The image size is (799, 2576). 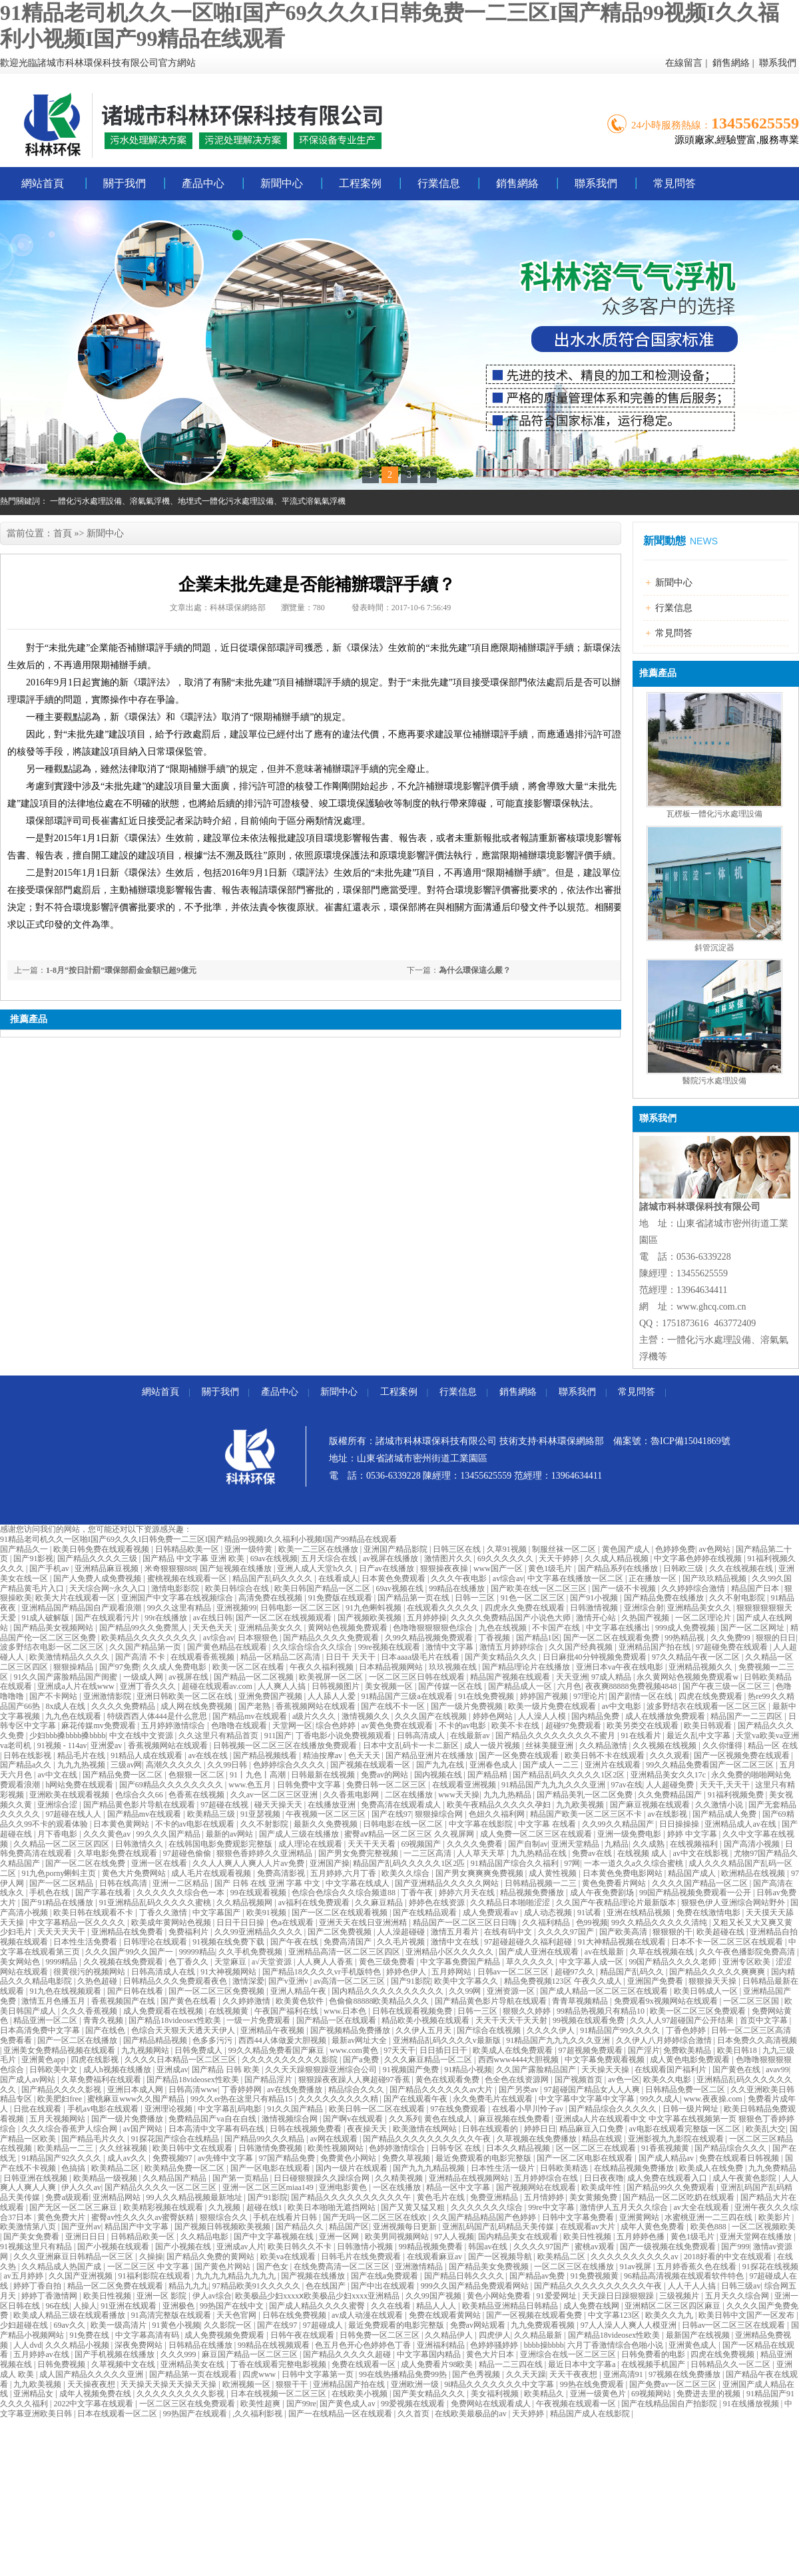 What do you see at coordinates (194, 2374) in the screenshot?
I see `国产精品第一页在线观看` at bounding box center [194, 2374].